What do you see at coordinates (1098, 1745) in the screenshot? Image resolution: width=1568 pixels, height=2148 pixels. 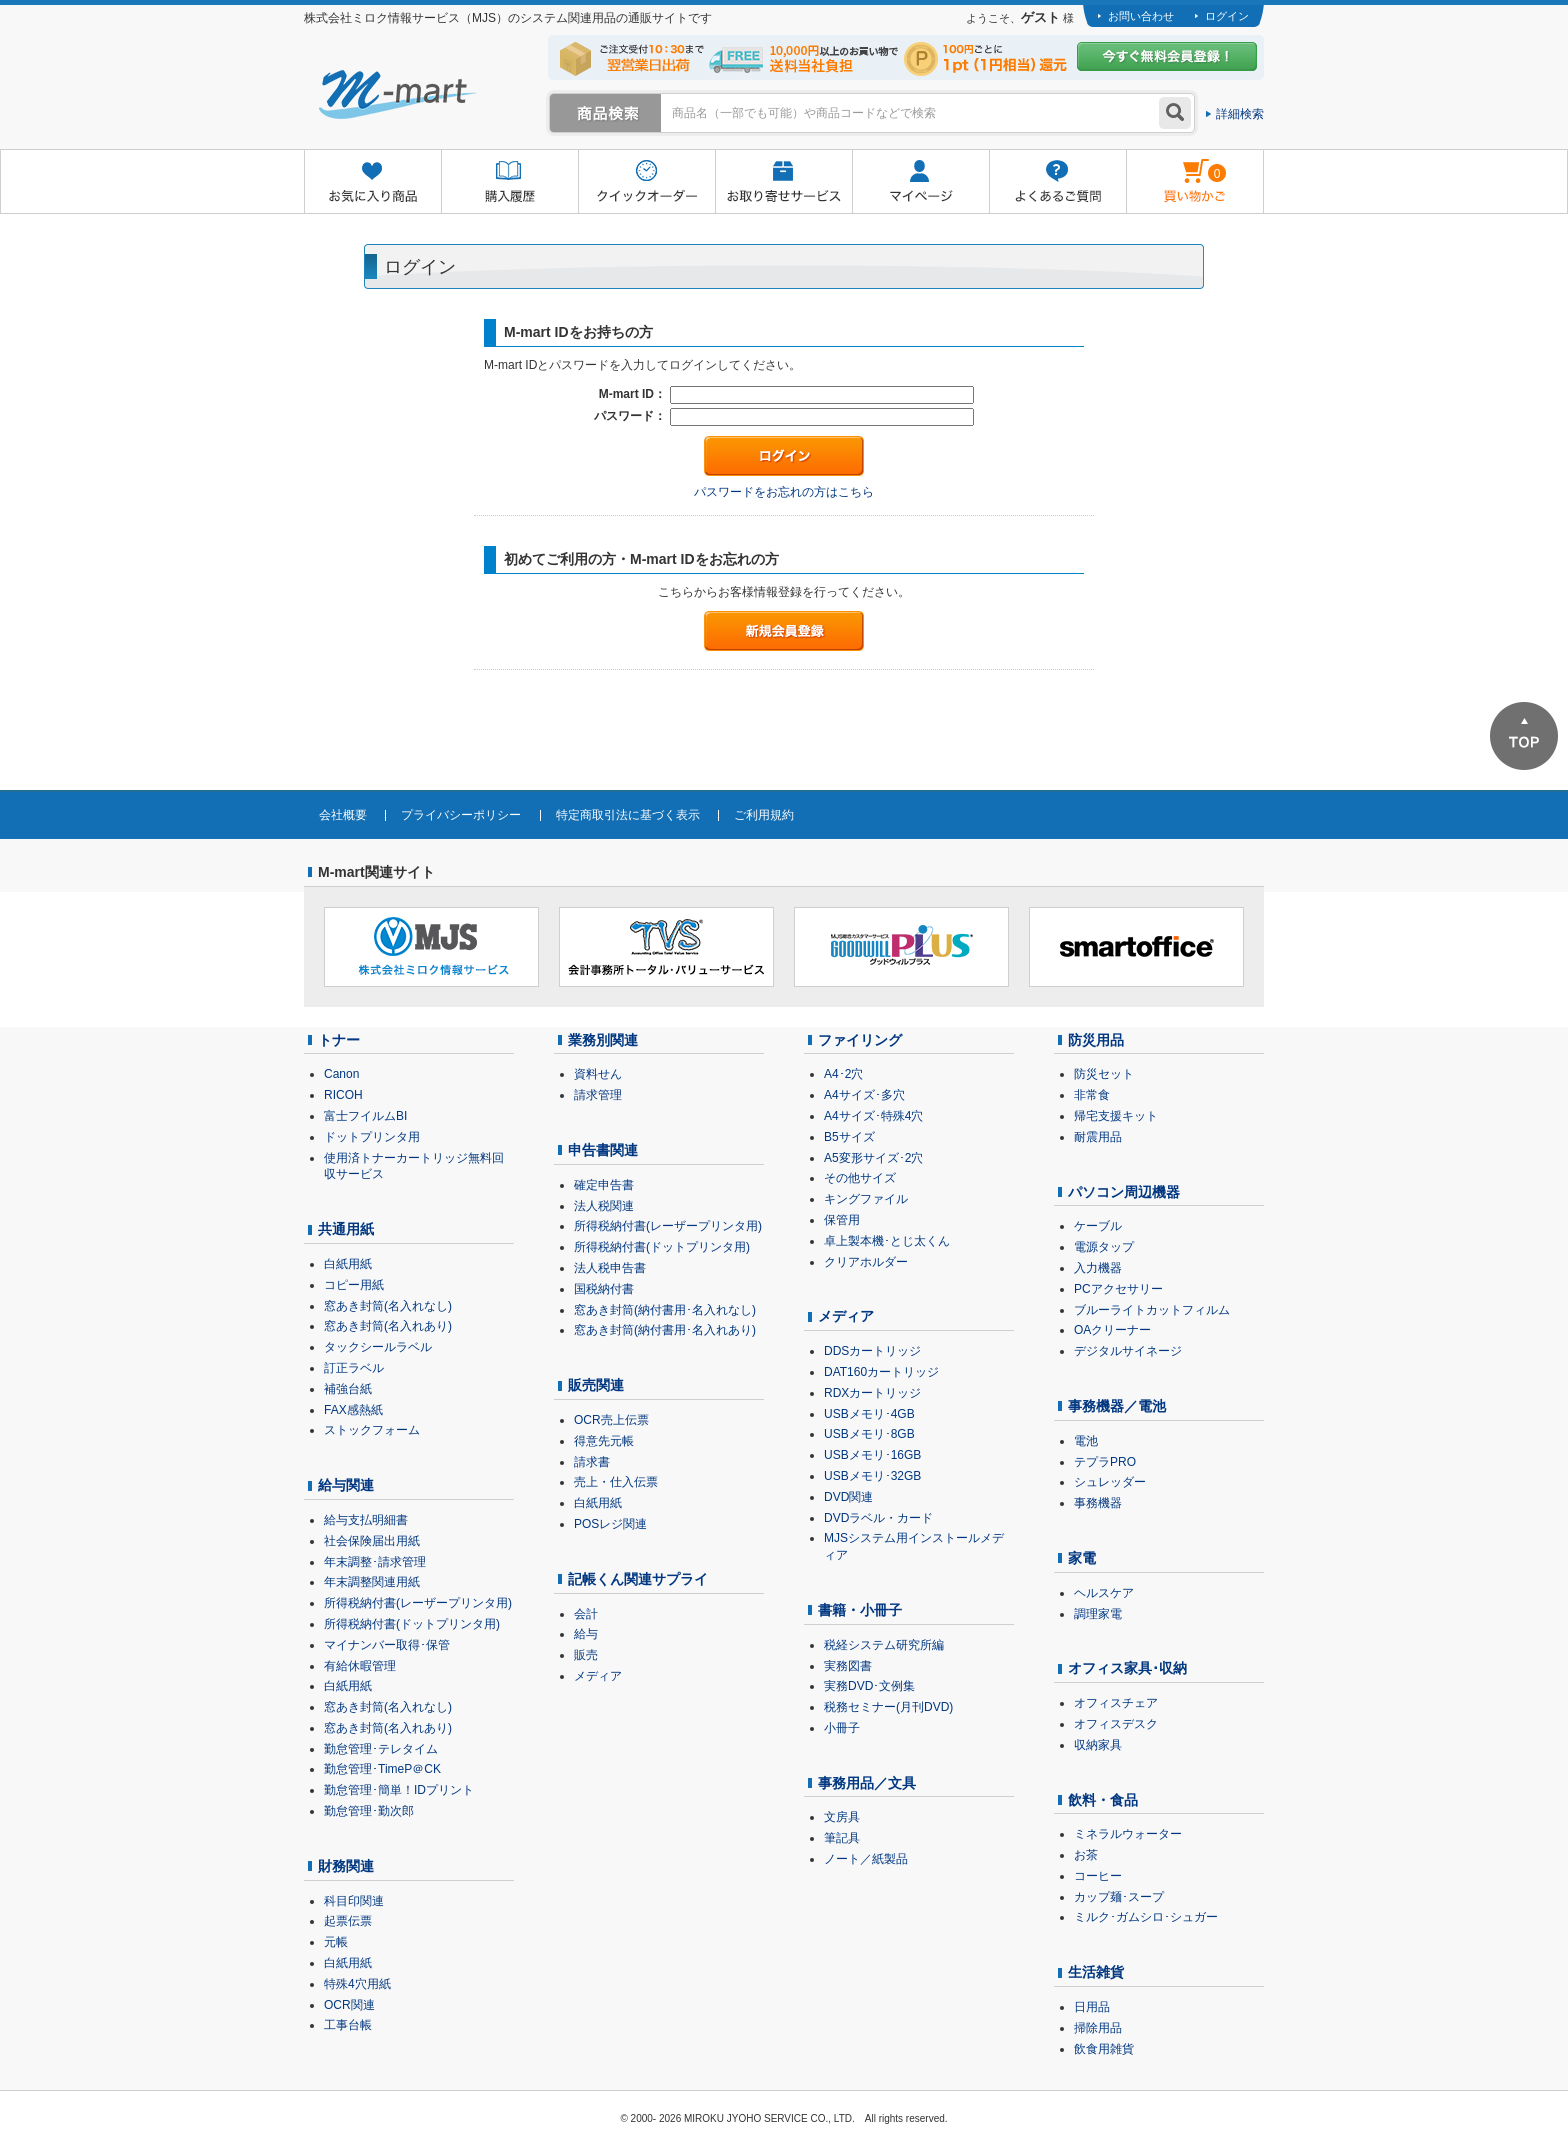 I see `収納家具` at bounding box center [1098, 1745].